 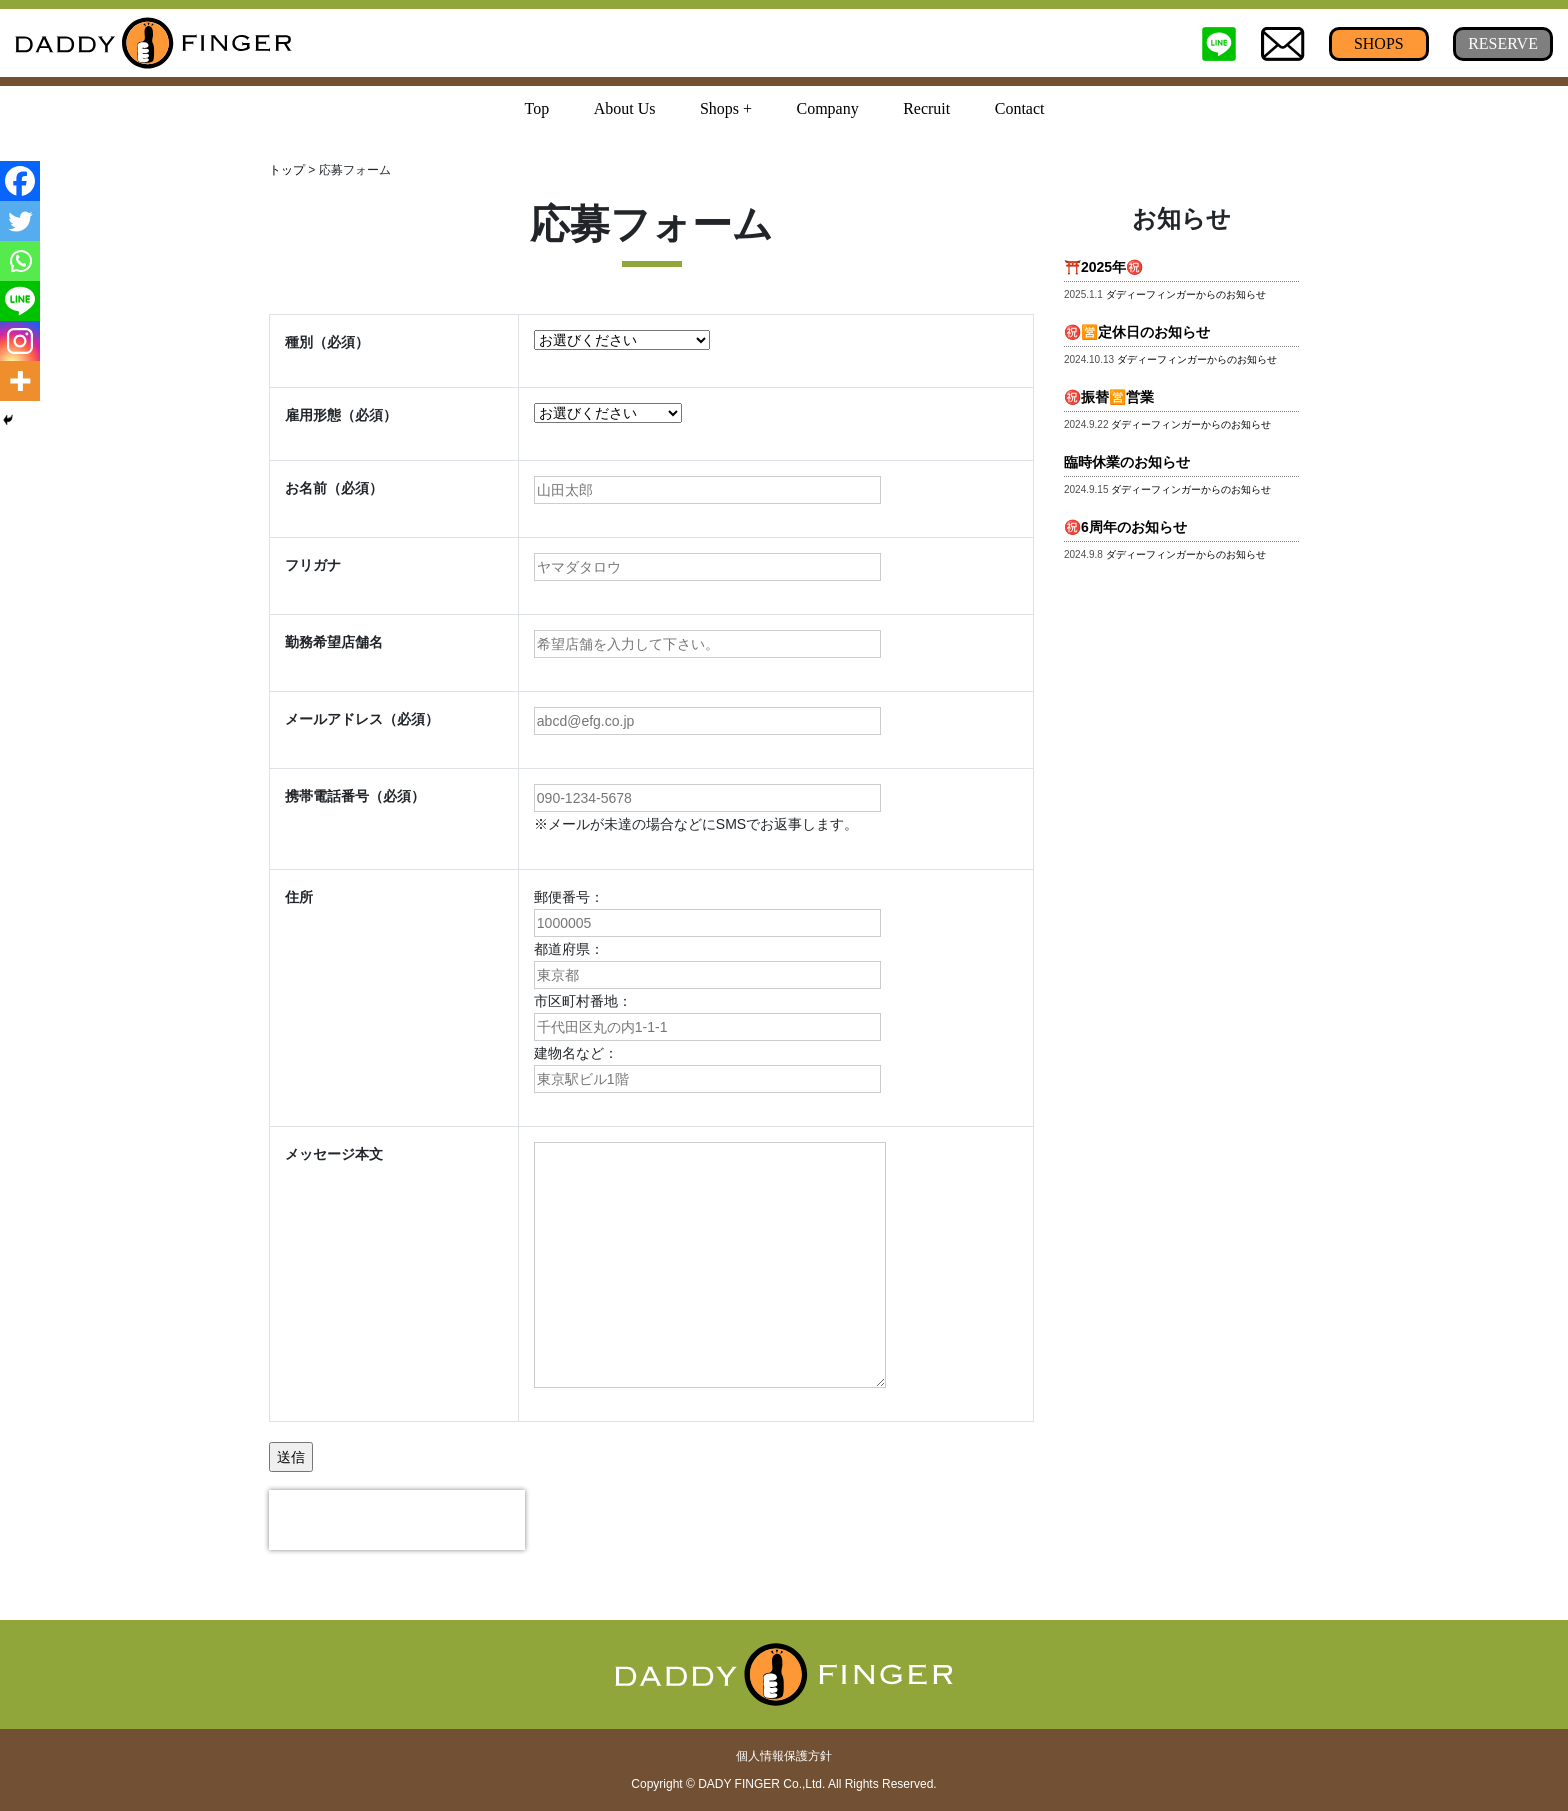 I want to click on RESERVE, so click(x=1503, y=43).